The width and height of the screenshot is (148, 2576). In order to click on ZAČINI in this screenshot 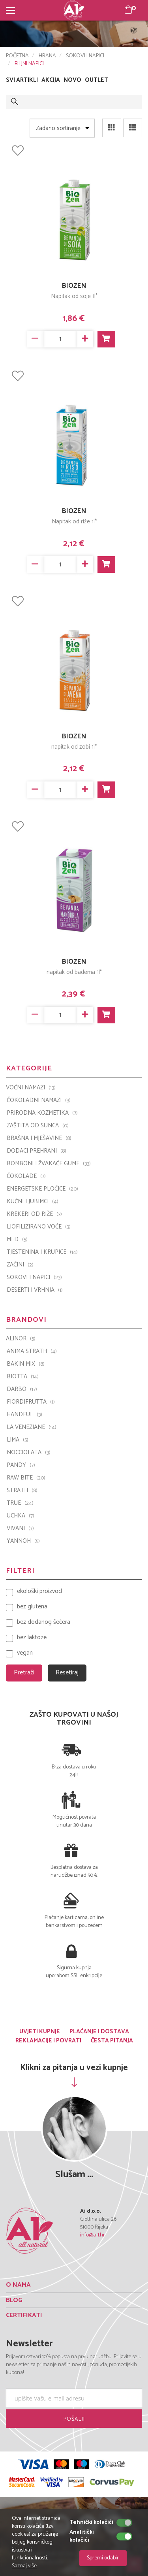, I will do `click(20, 1265)`.